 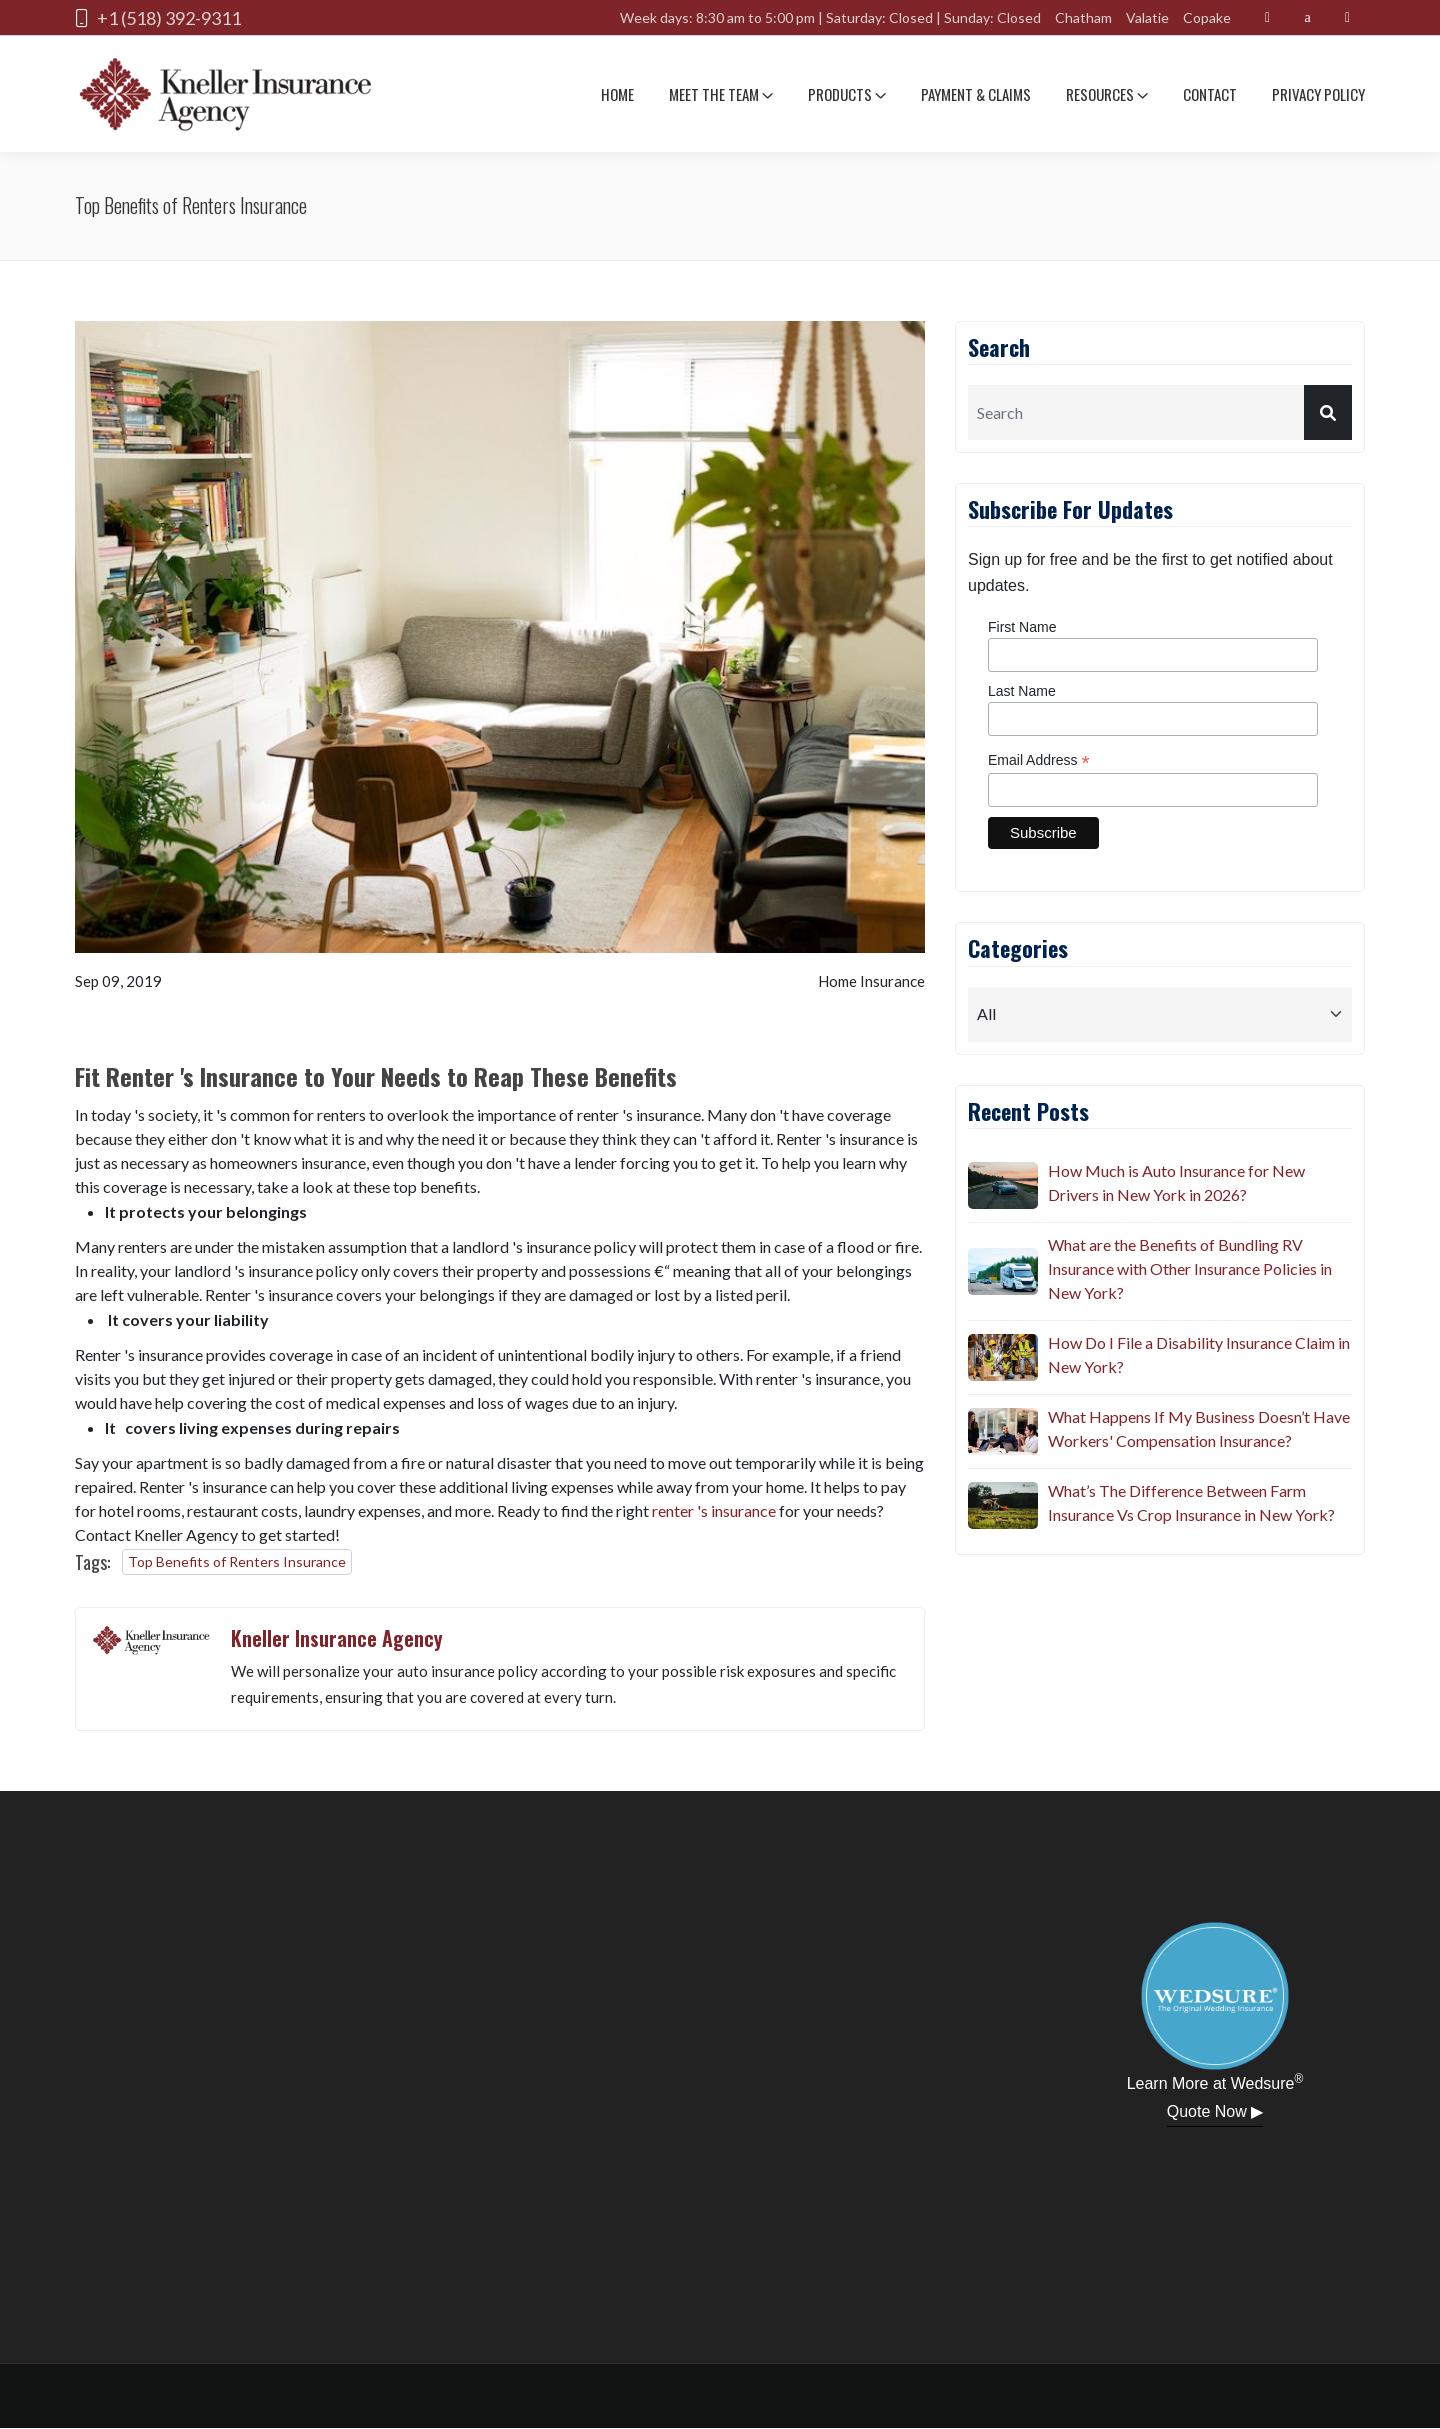 I want to click on How Do I File a Disability Insurance Claim in New York?, so click(x=1199, y=1354).